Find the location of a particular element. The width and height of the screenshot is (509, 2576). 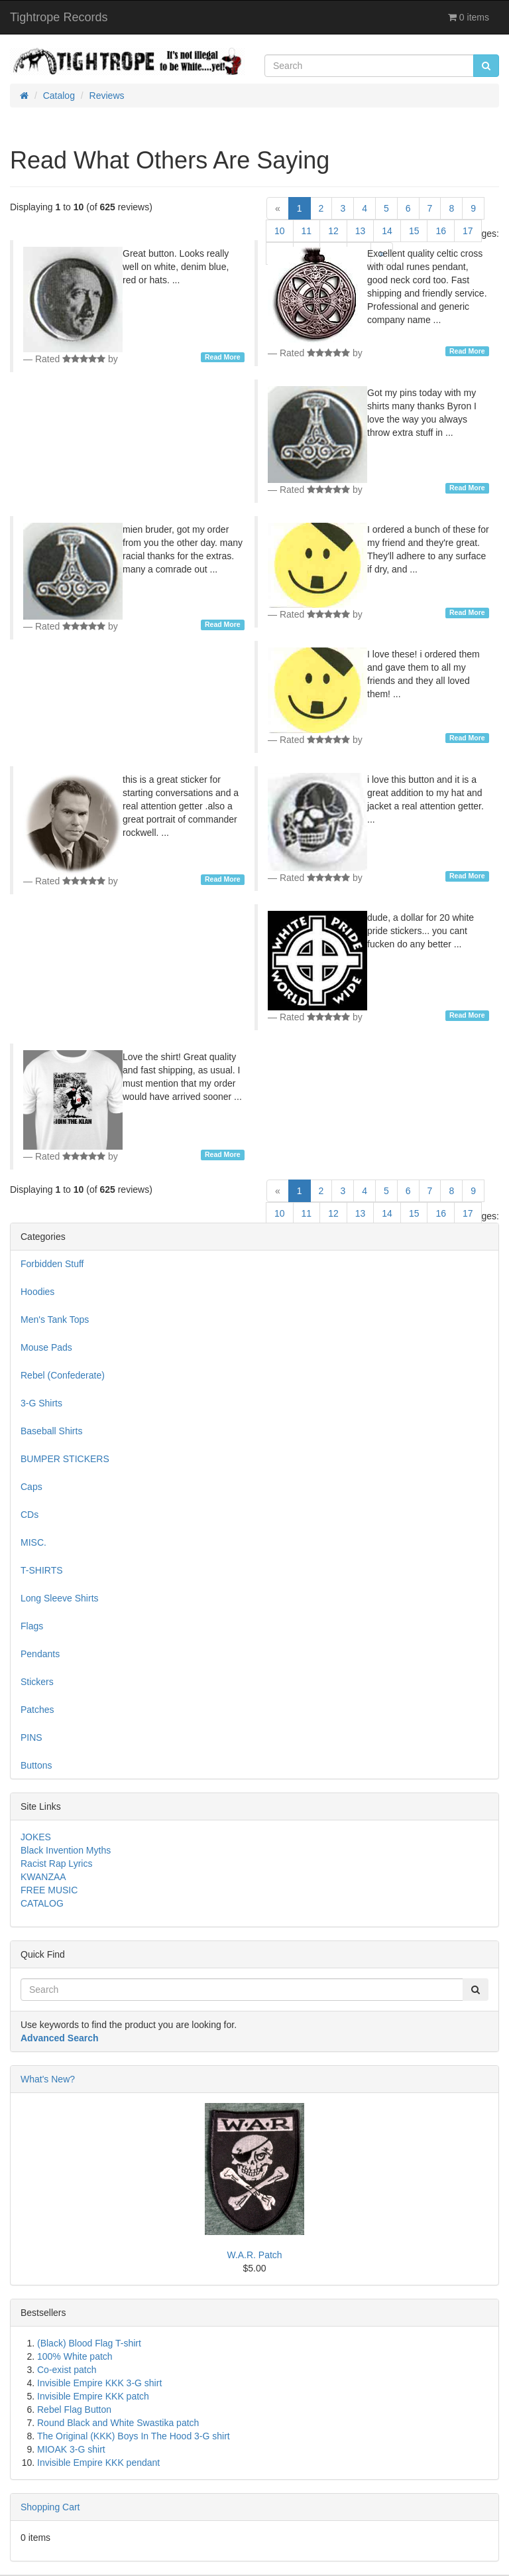

CATALOG is located at coordinates (42, 1903).